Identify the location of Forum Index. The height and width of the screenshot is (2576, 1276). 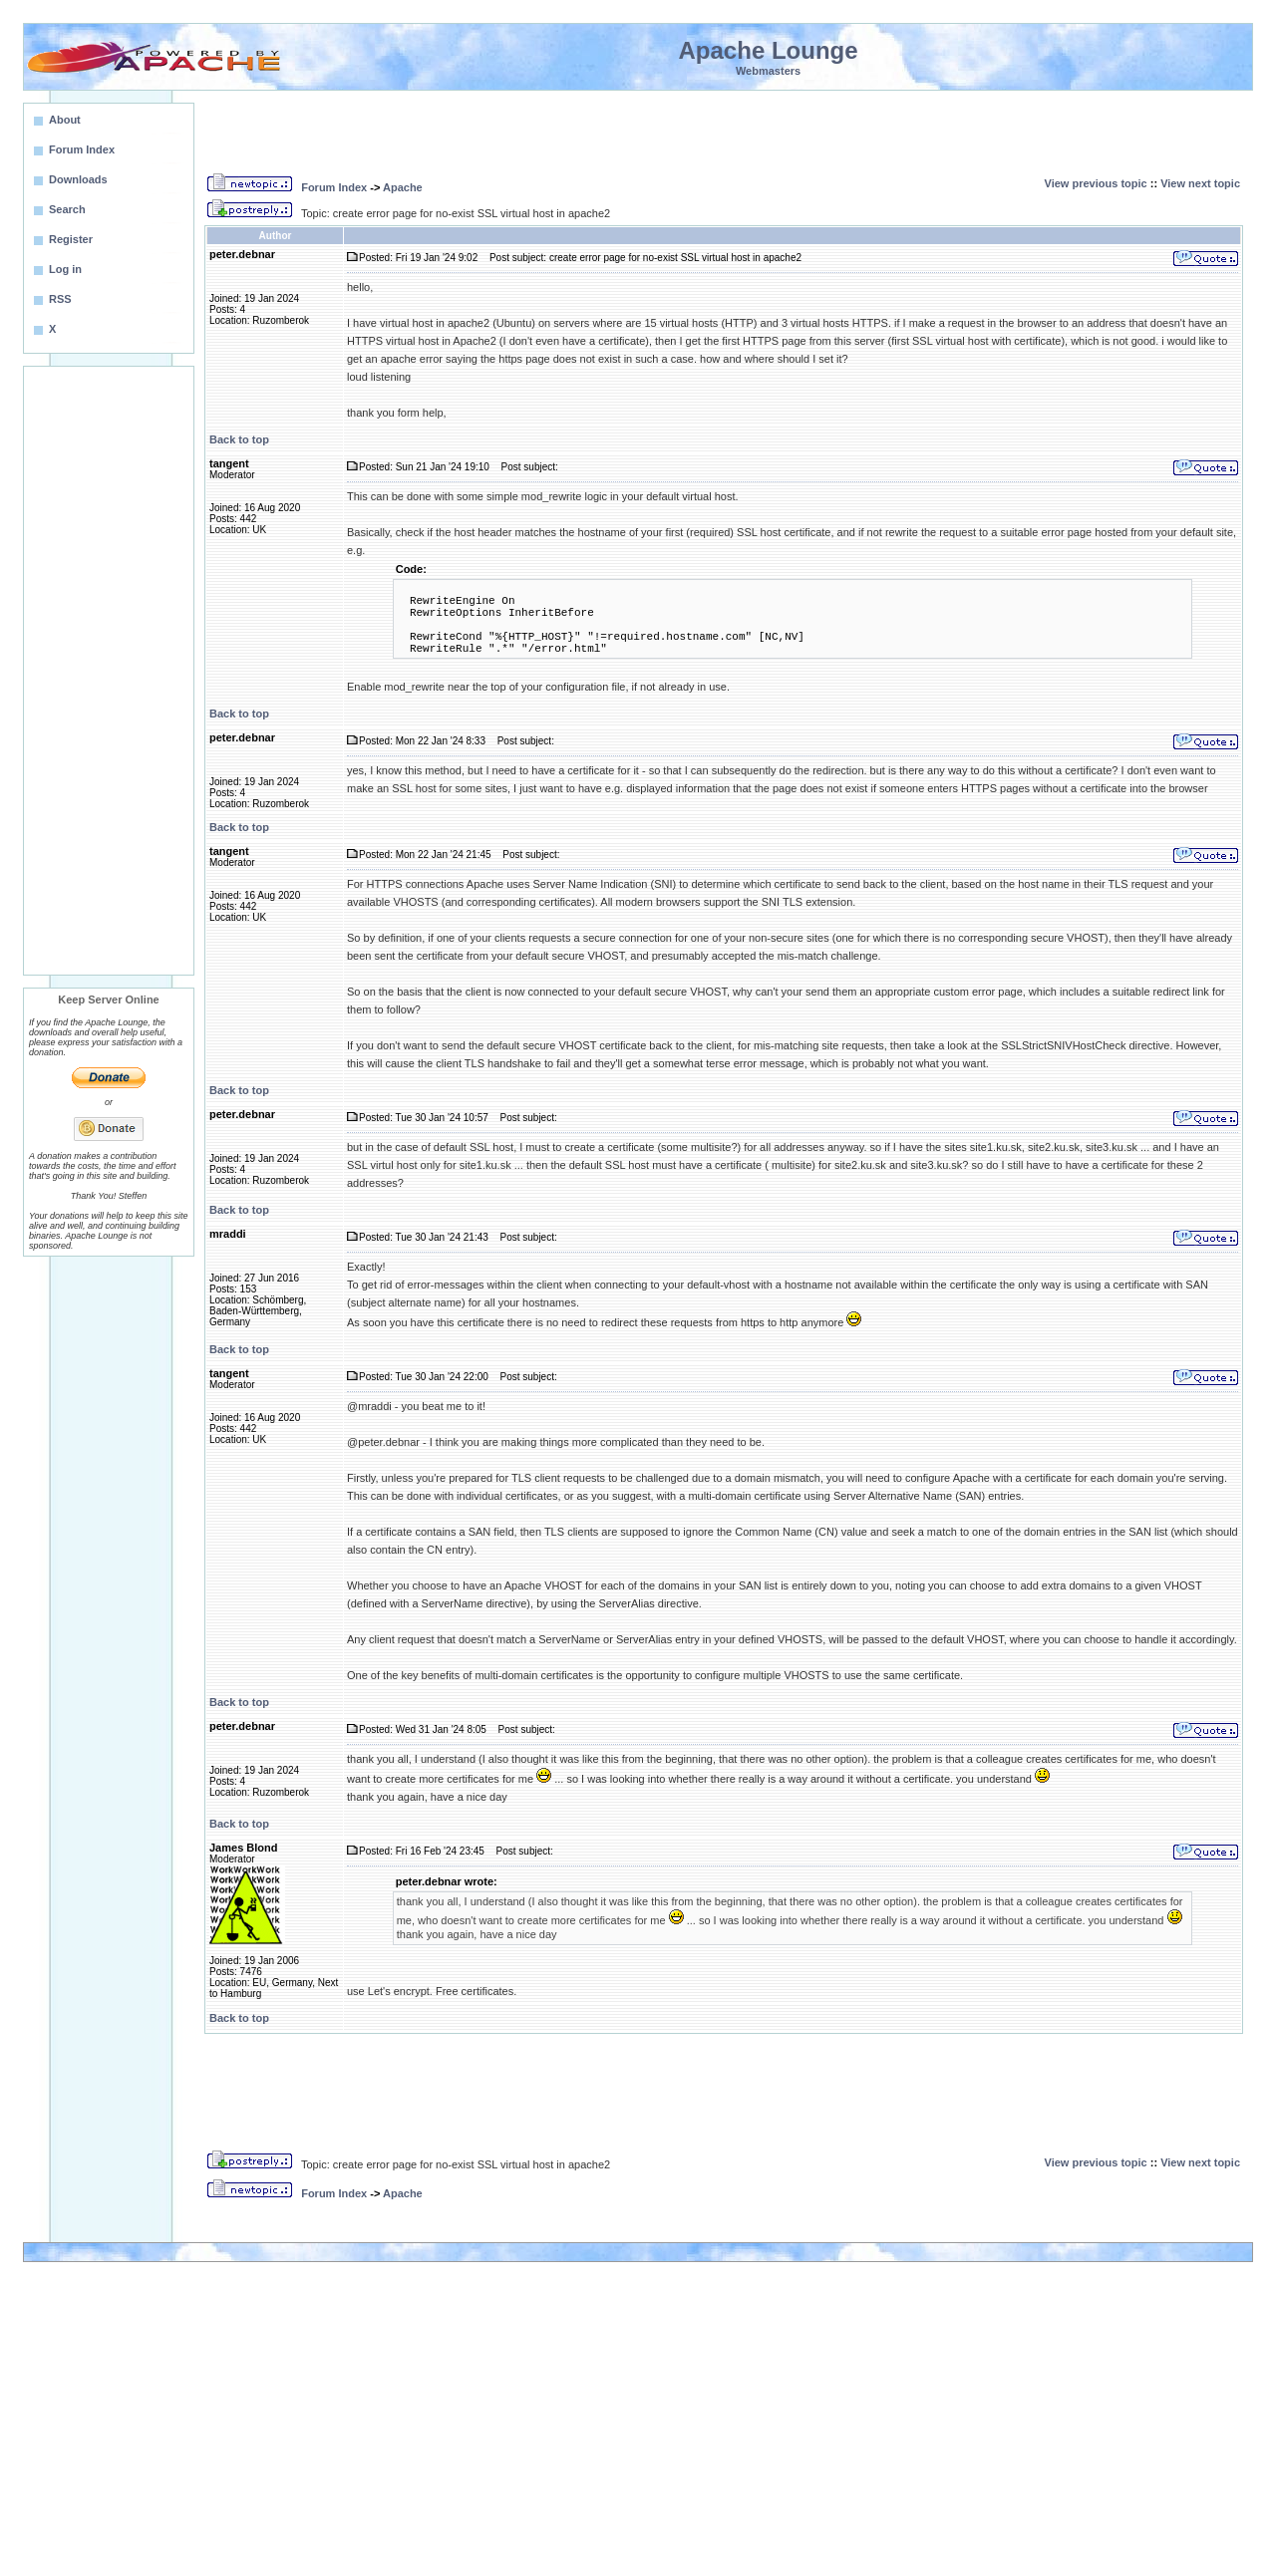
(334, 187).